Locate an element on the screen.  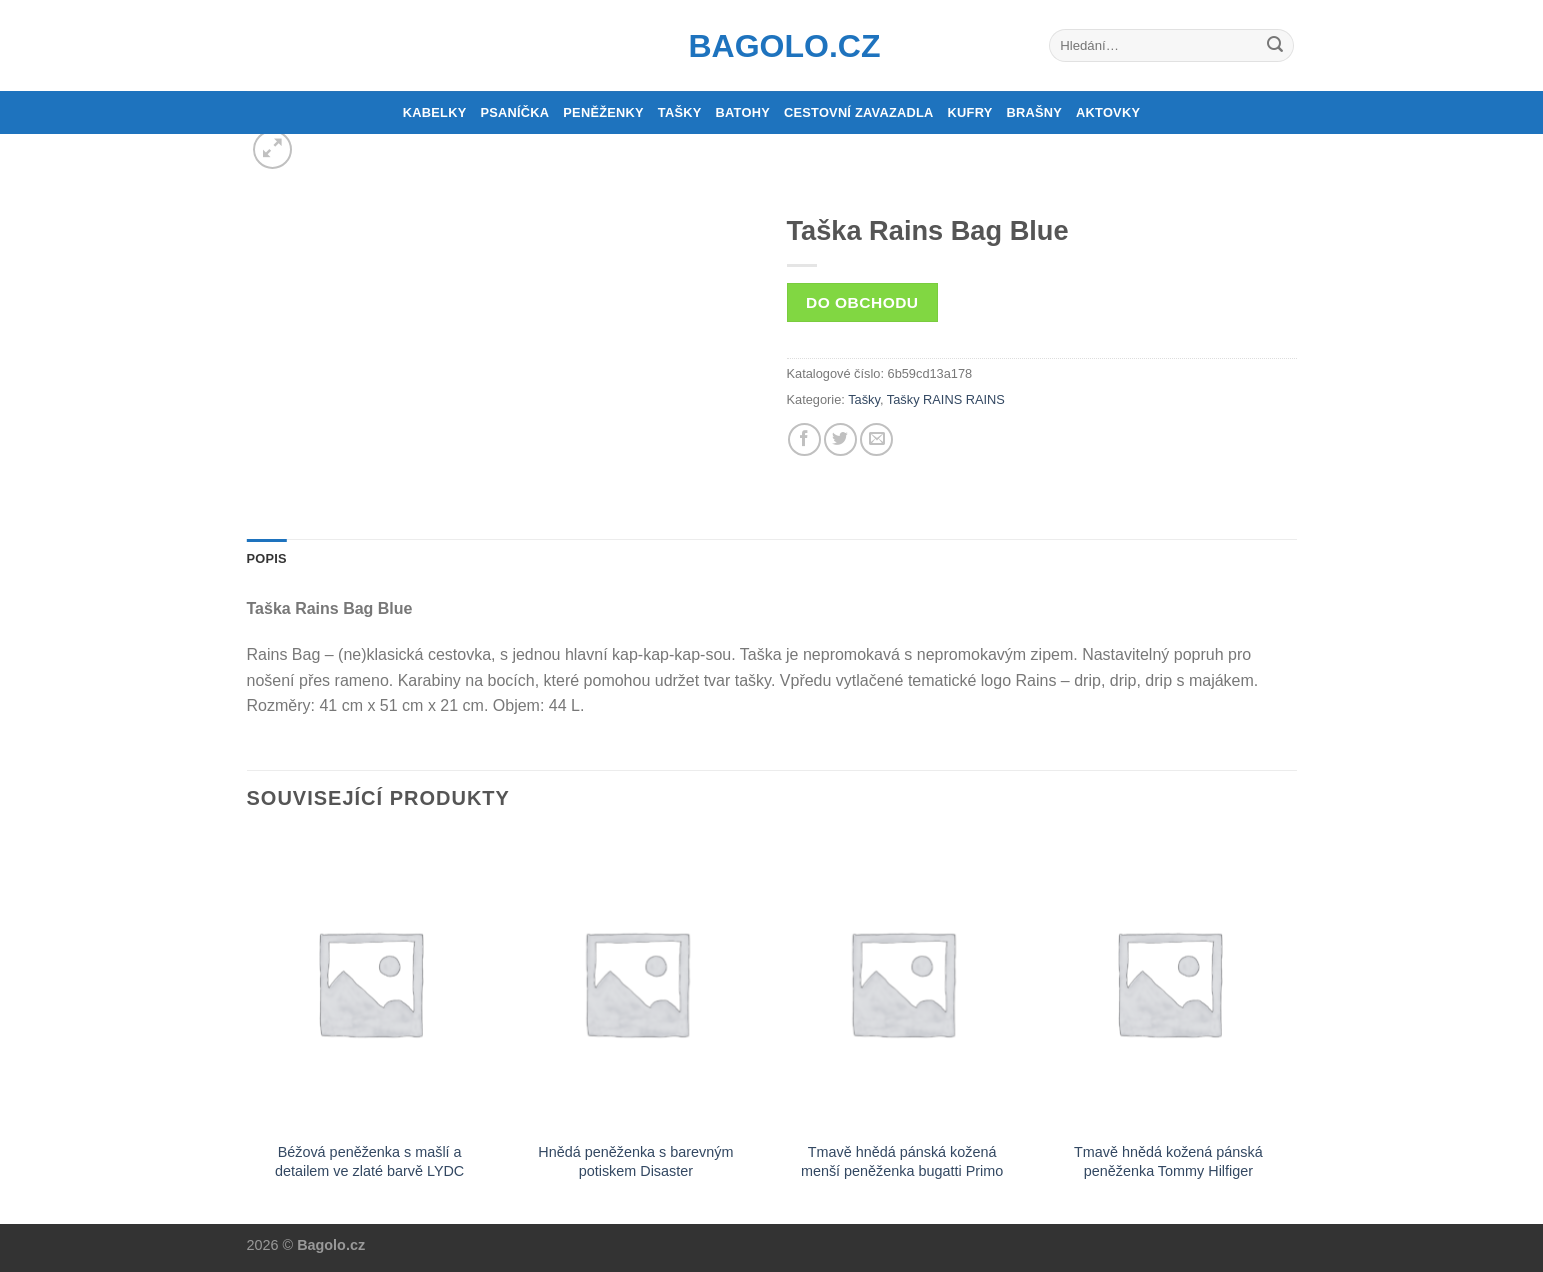
Kabelky is located at coordinates (435, 112).